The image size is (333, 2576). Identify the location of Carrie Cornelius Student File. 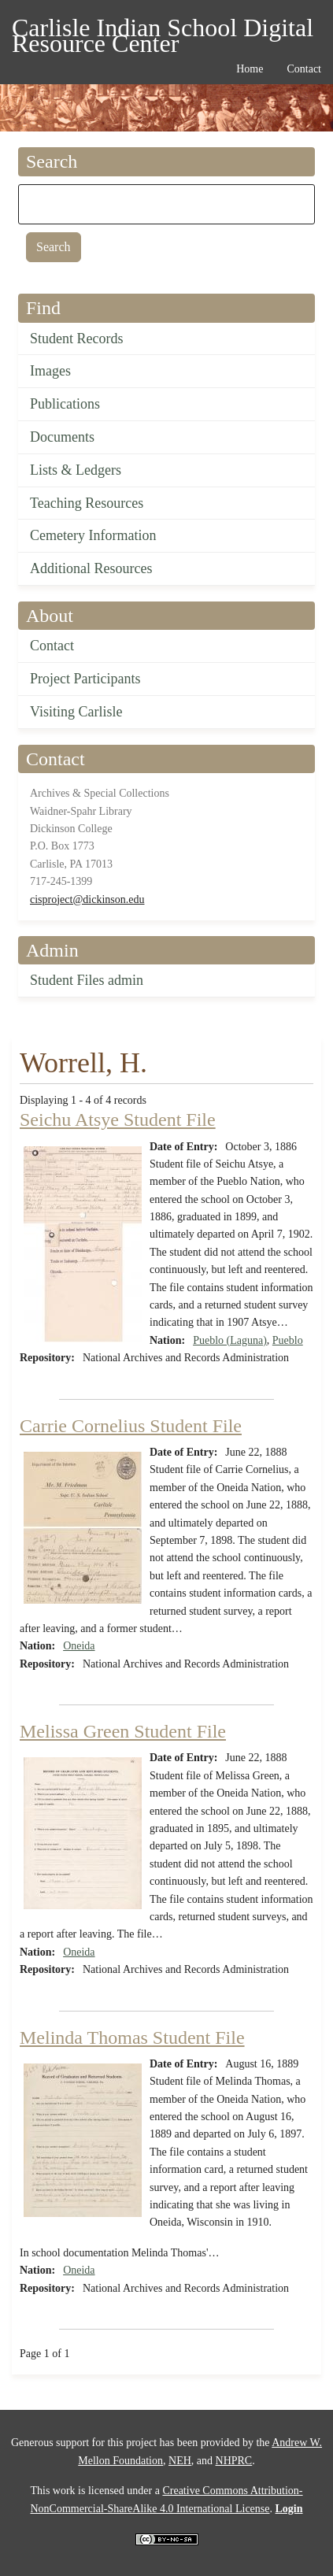
(131, 1426).